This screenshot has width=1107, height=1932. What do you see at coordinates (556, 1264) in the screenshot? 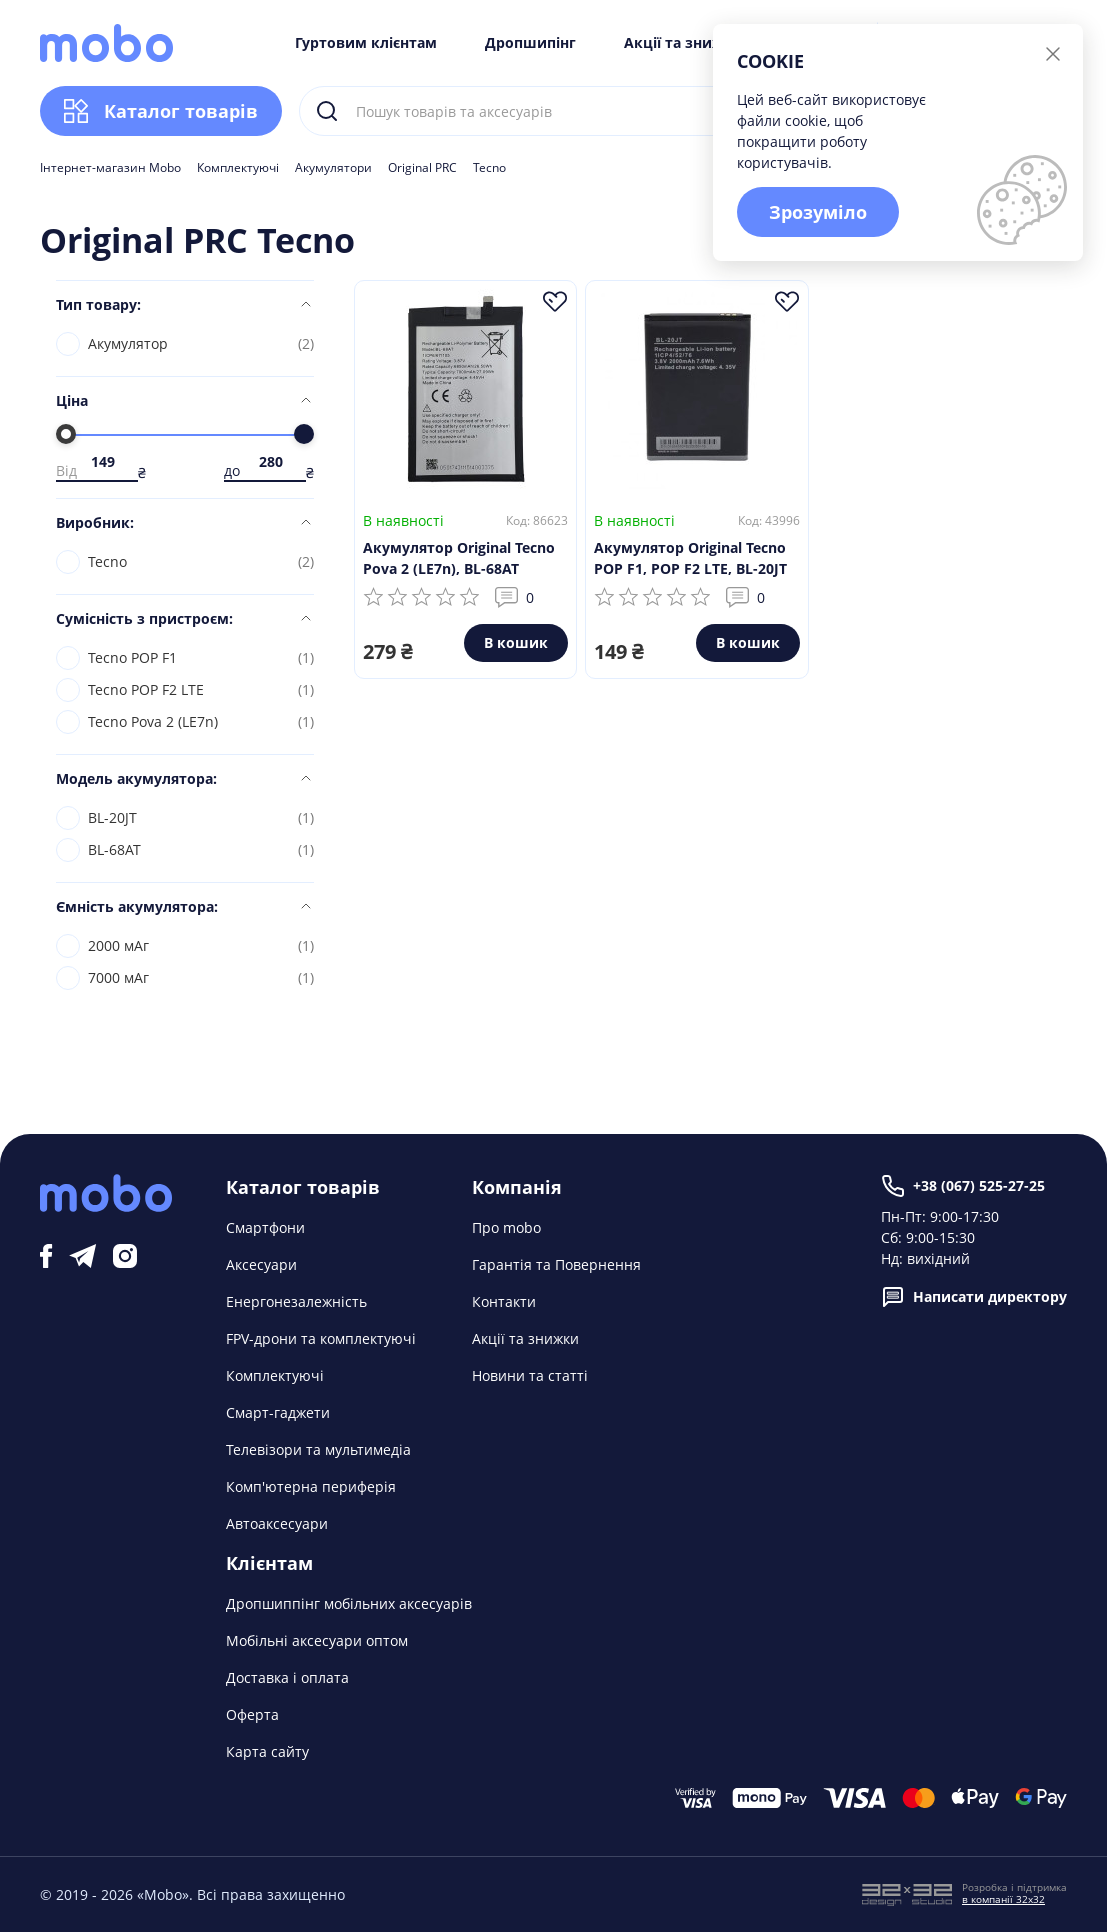
I see `Гарантія та Повернення` at bounding box center [556, 1264].